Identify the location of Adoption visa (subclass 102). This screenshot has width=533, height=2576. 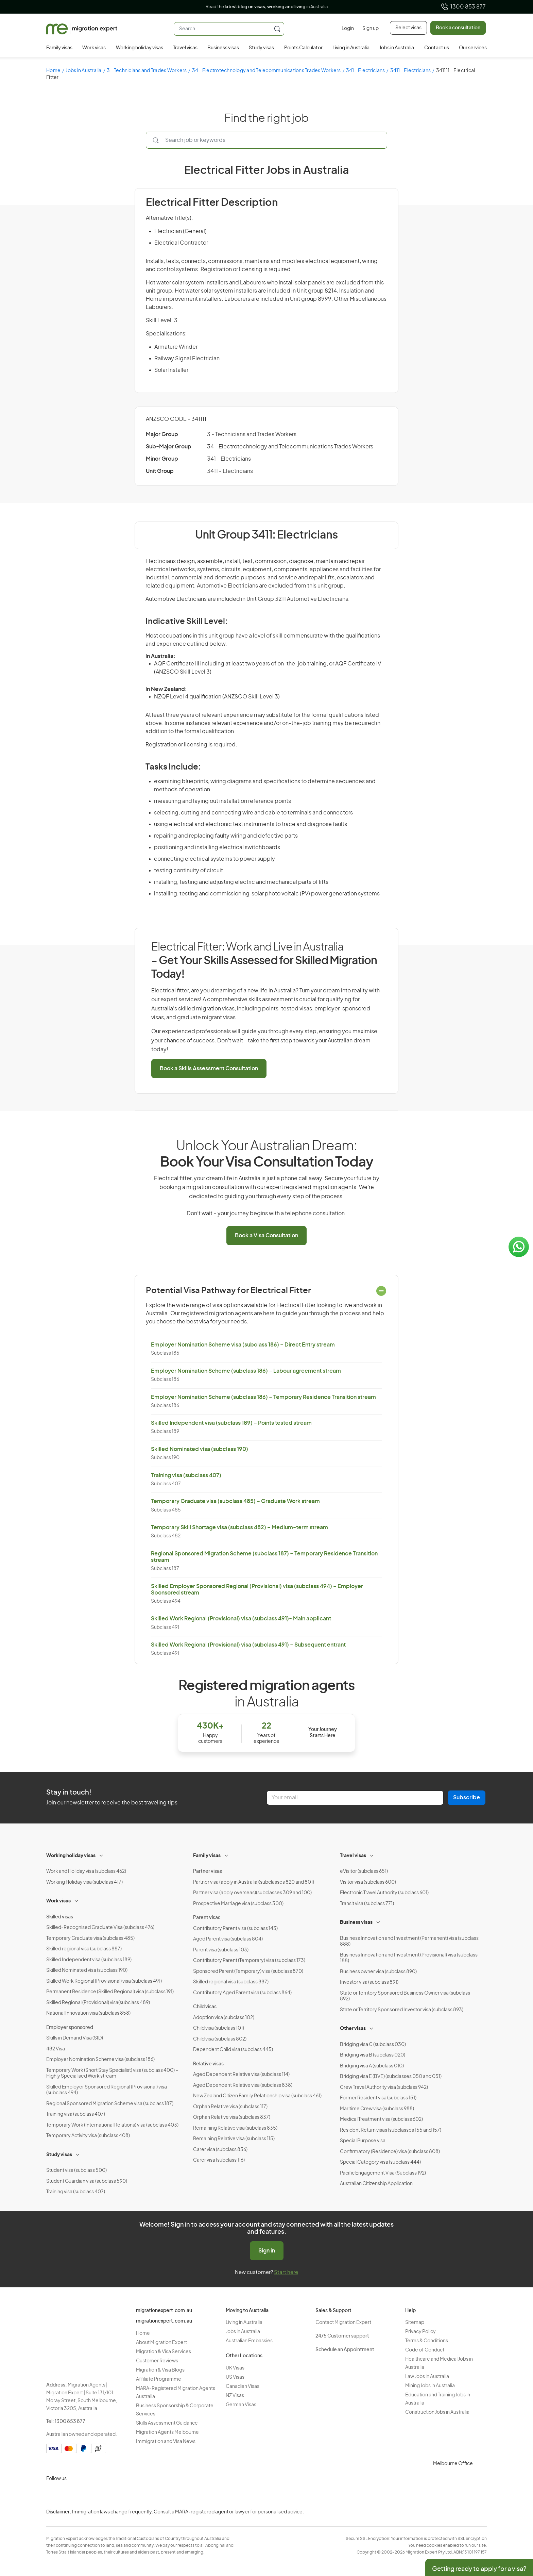
(223, 2017).